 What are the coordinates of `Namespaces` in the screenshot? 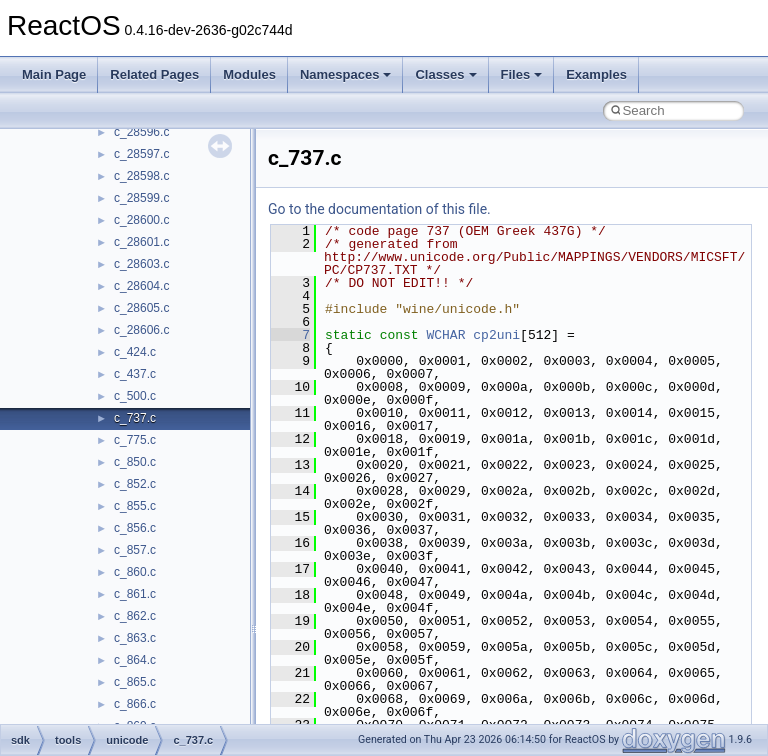 It's located at (346, 74).